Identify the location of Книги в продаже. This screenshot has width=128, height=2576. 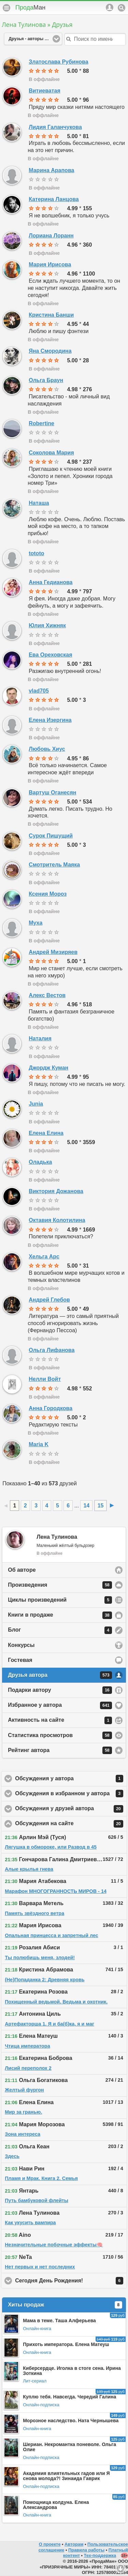
(60, 1615).